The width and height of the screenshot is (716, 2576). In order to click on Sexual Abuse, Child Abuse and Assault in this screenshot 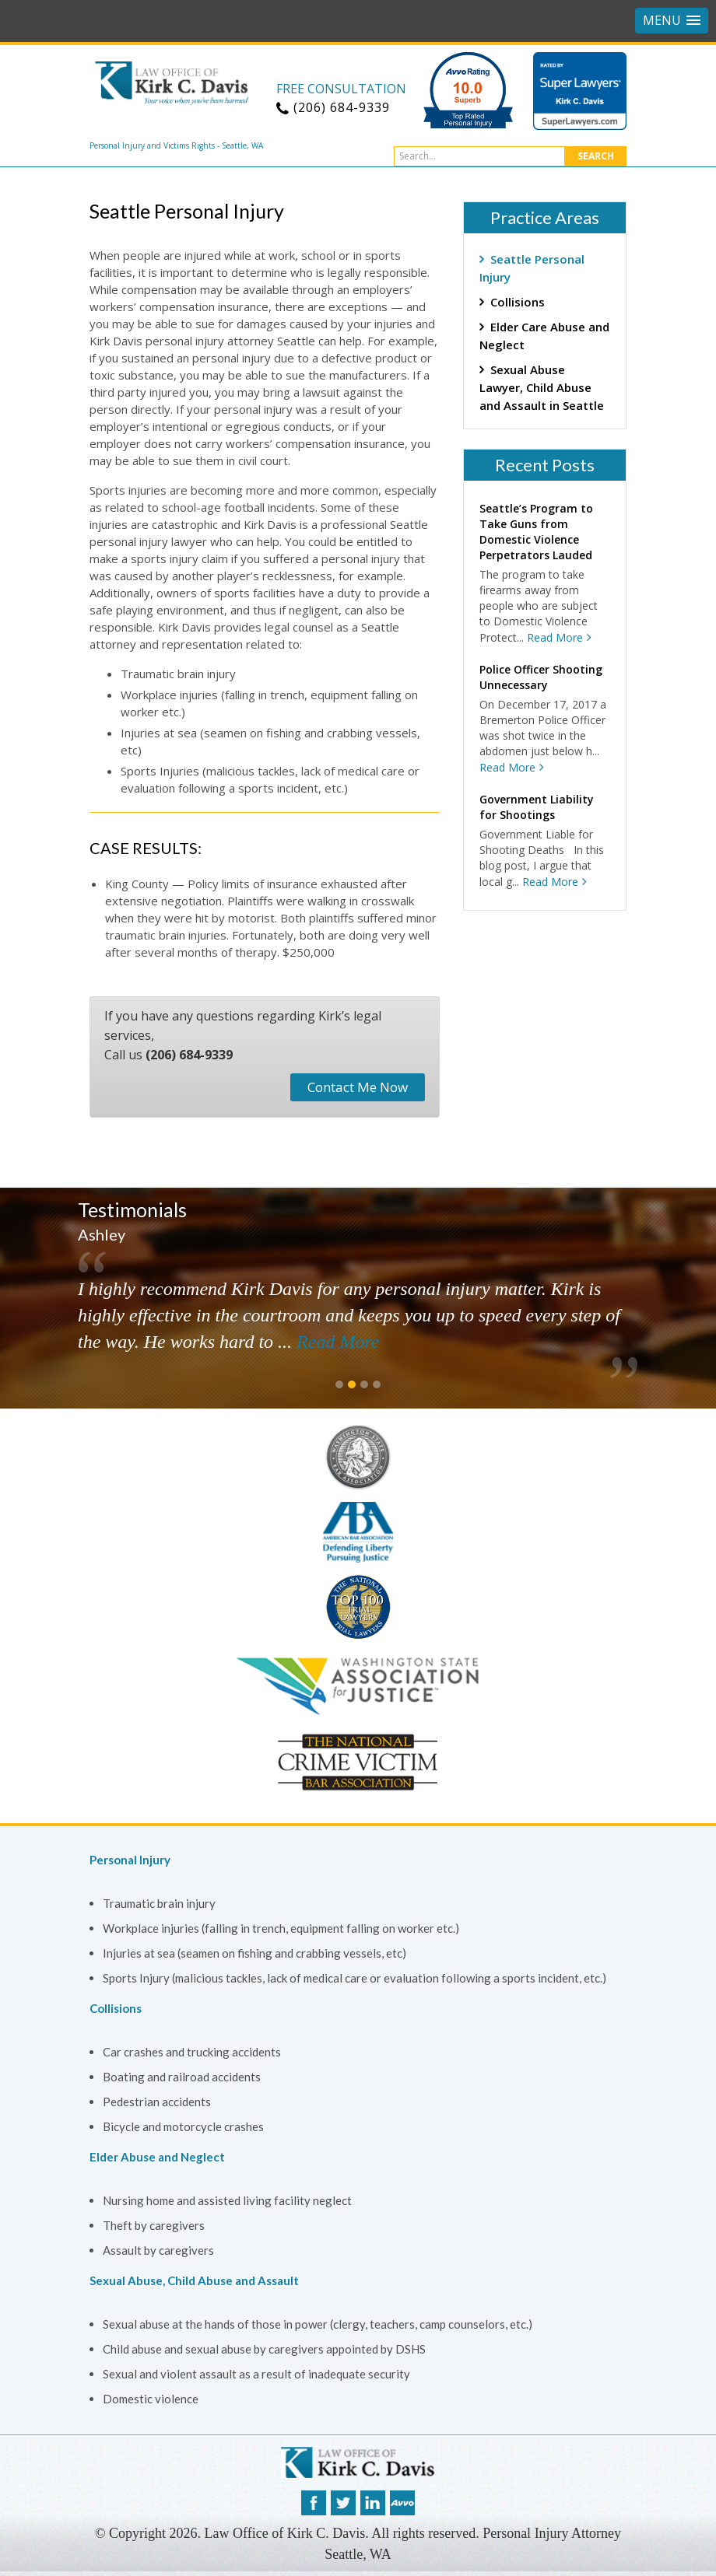, I will do `click(194, 2280)`.